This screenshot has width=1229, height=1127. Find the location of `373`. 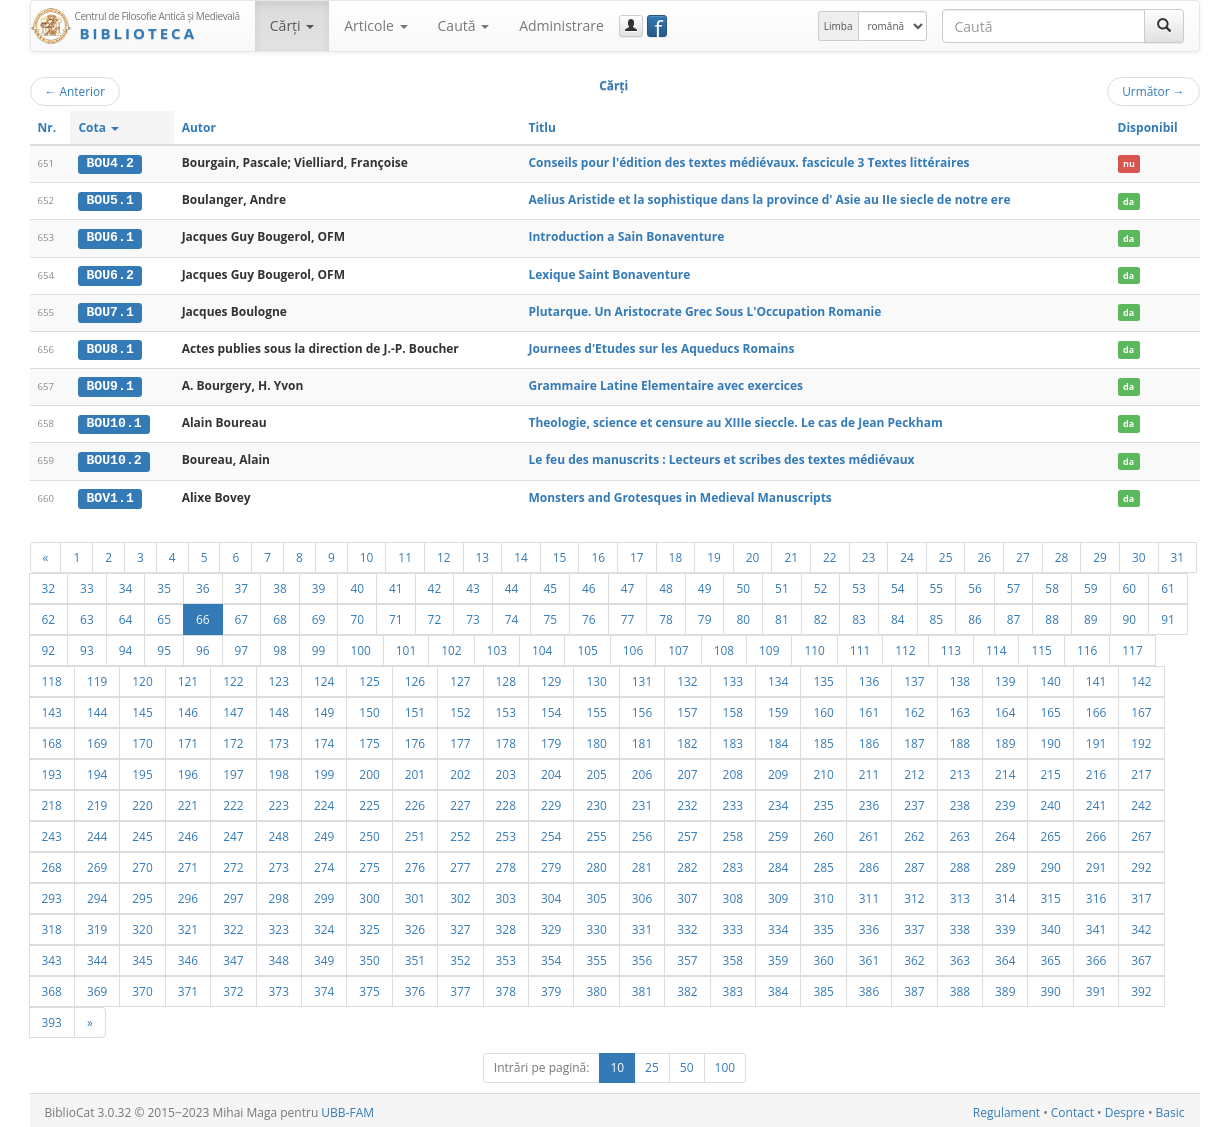

373 is located at coordinates (279, 987).